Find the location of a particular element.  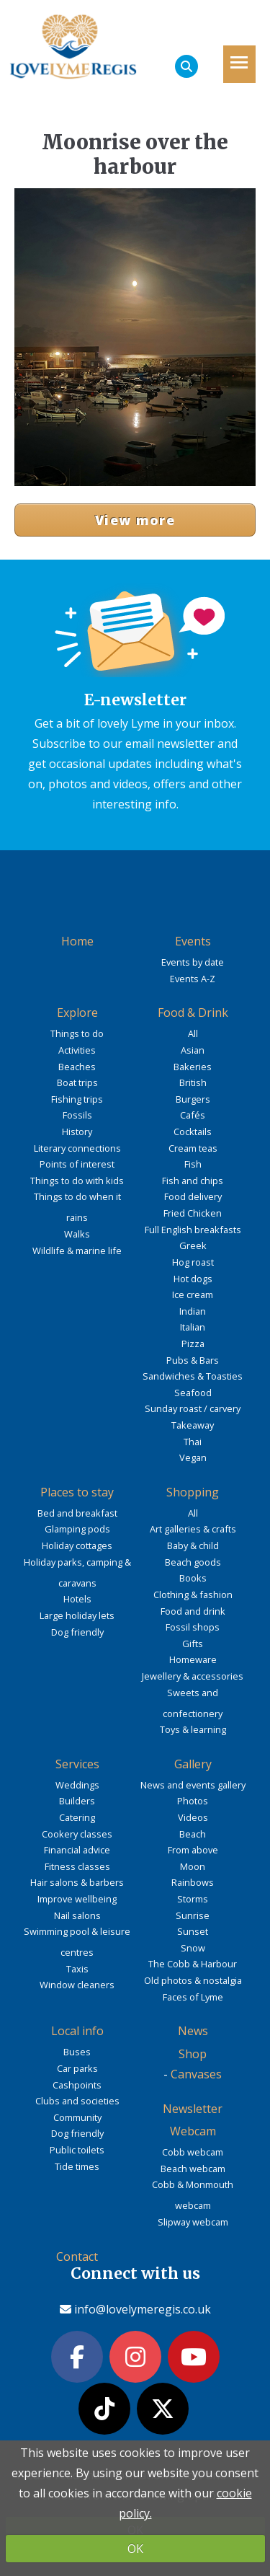

Food and drink is located at coordinates (193, 1611).